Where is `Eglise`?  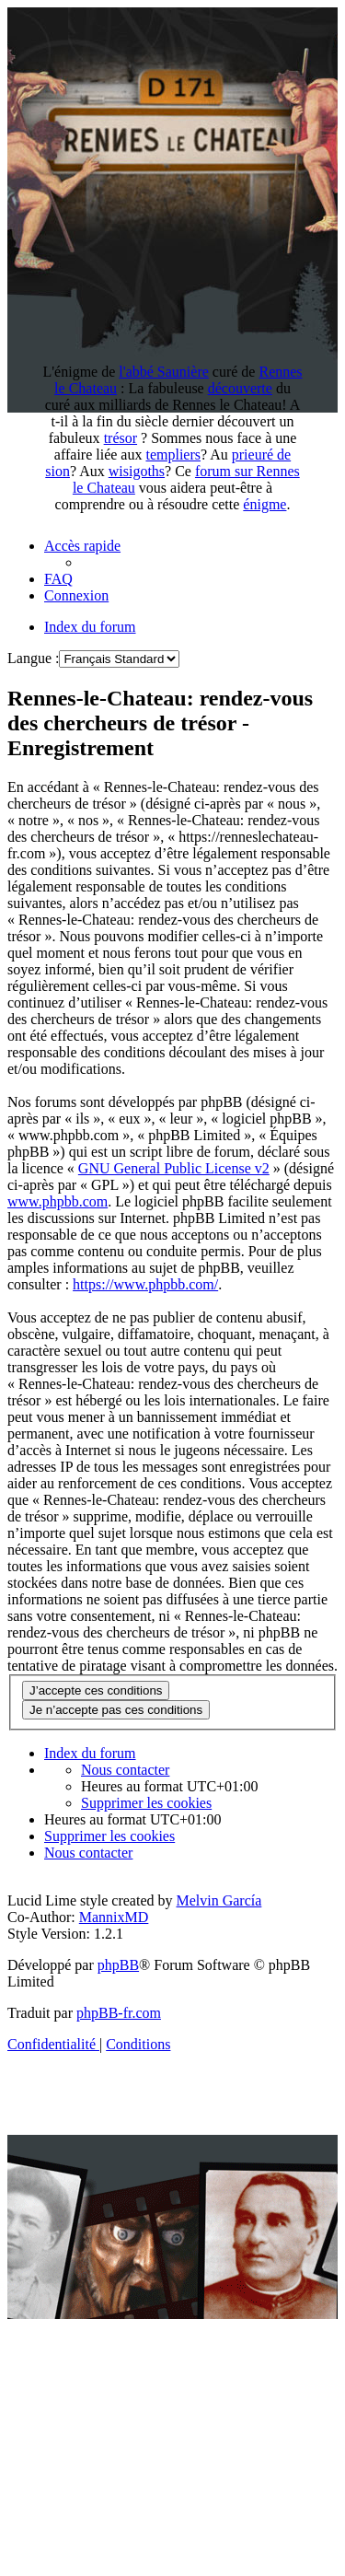
Eglise is located at coordinates (264, 2392).